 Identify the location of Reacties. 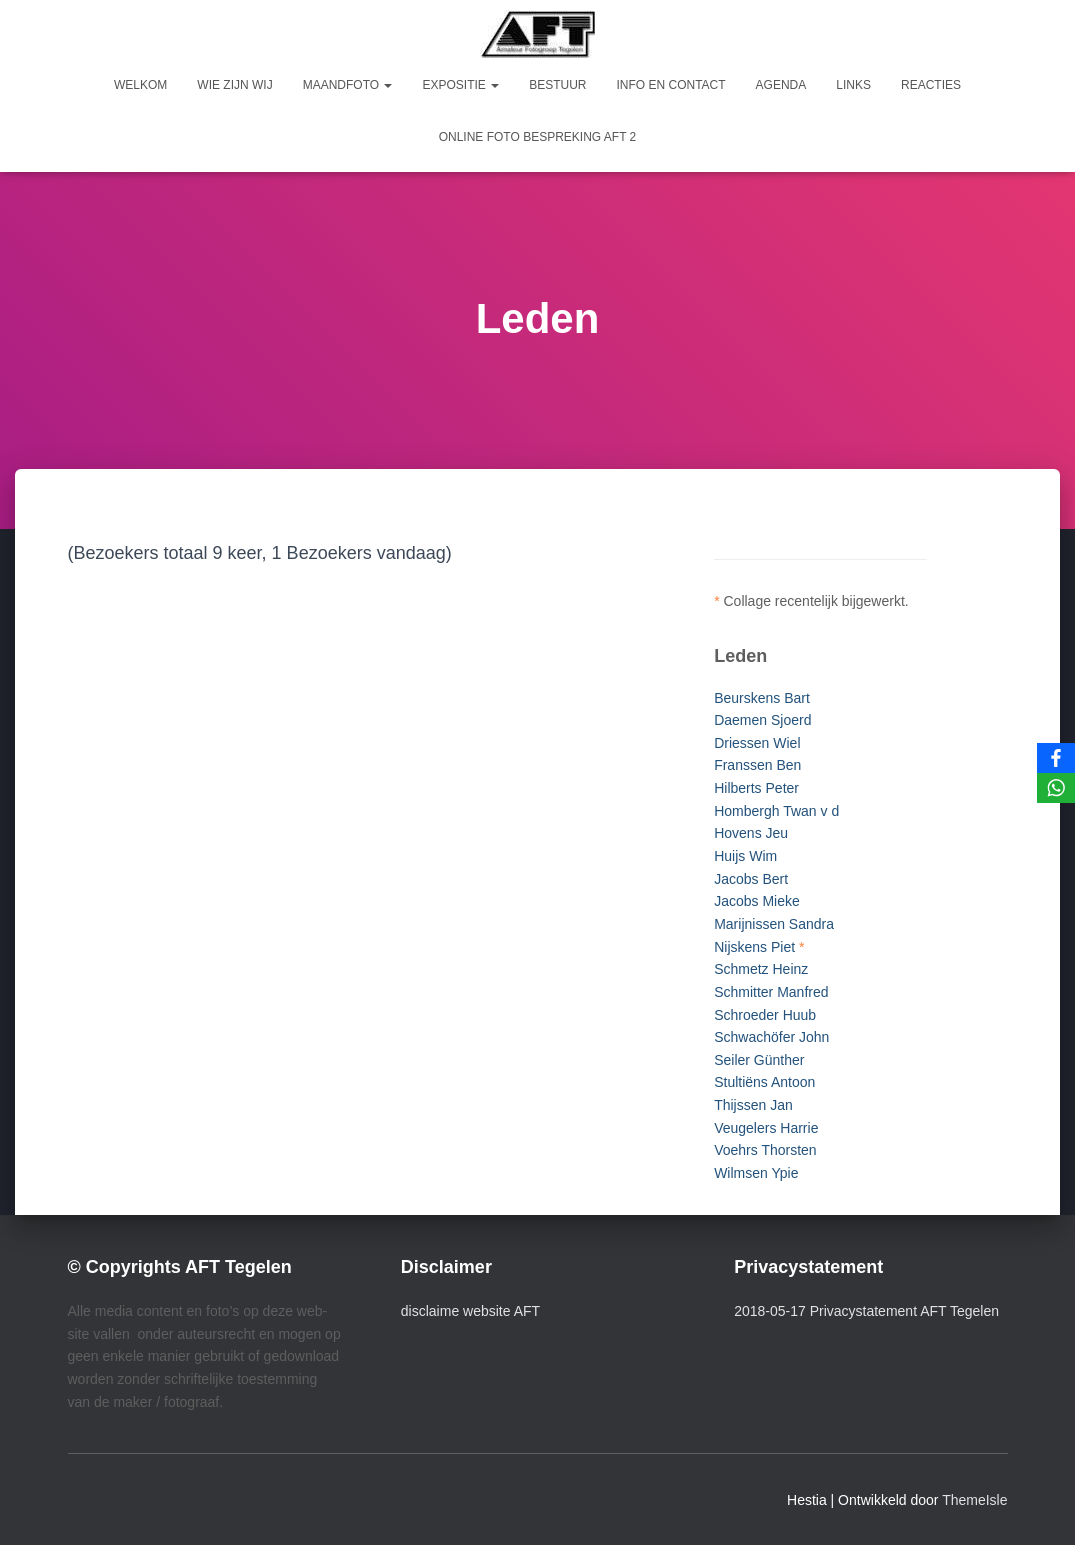
(931, 85).